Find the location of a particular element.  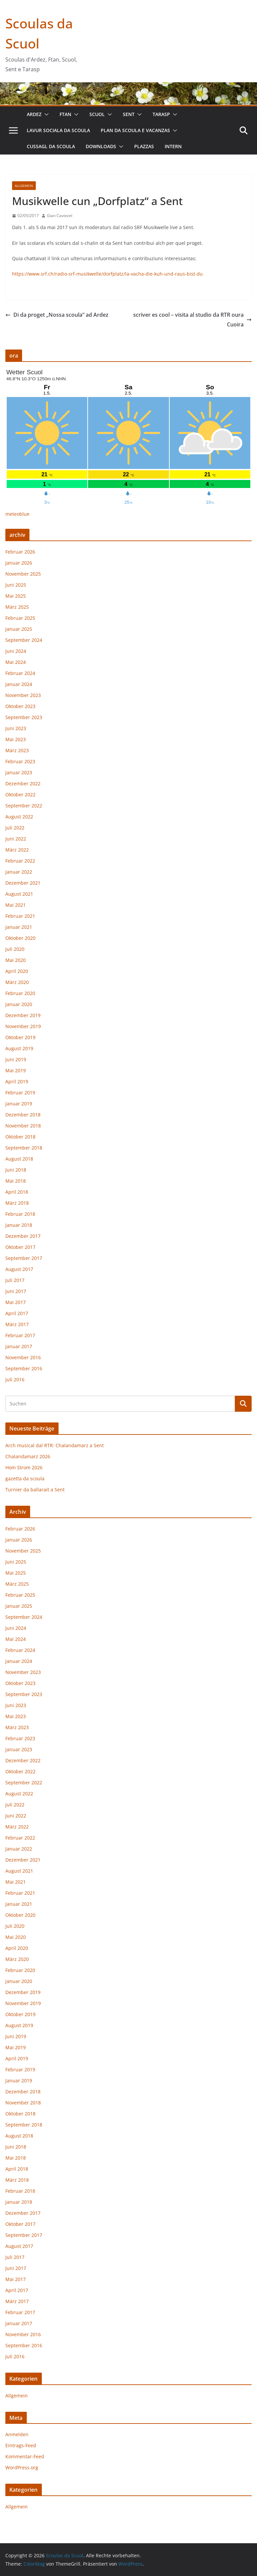

meteoblue is located at coordinates (17, 514).